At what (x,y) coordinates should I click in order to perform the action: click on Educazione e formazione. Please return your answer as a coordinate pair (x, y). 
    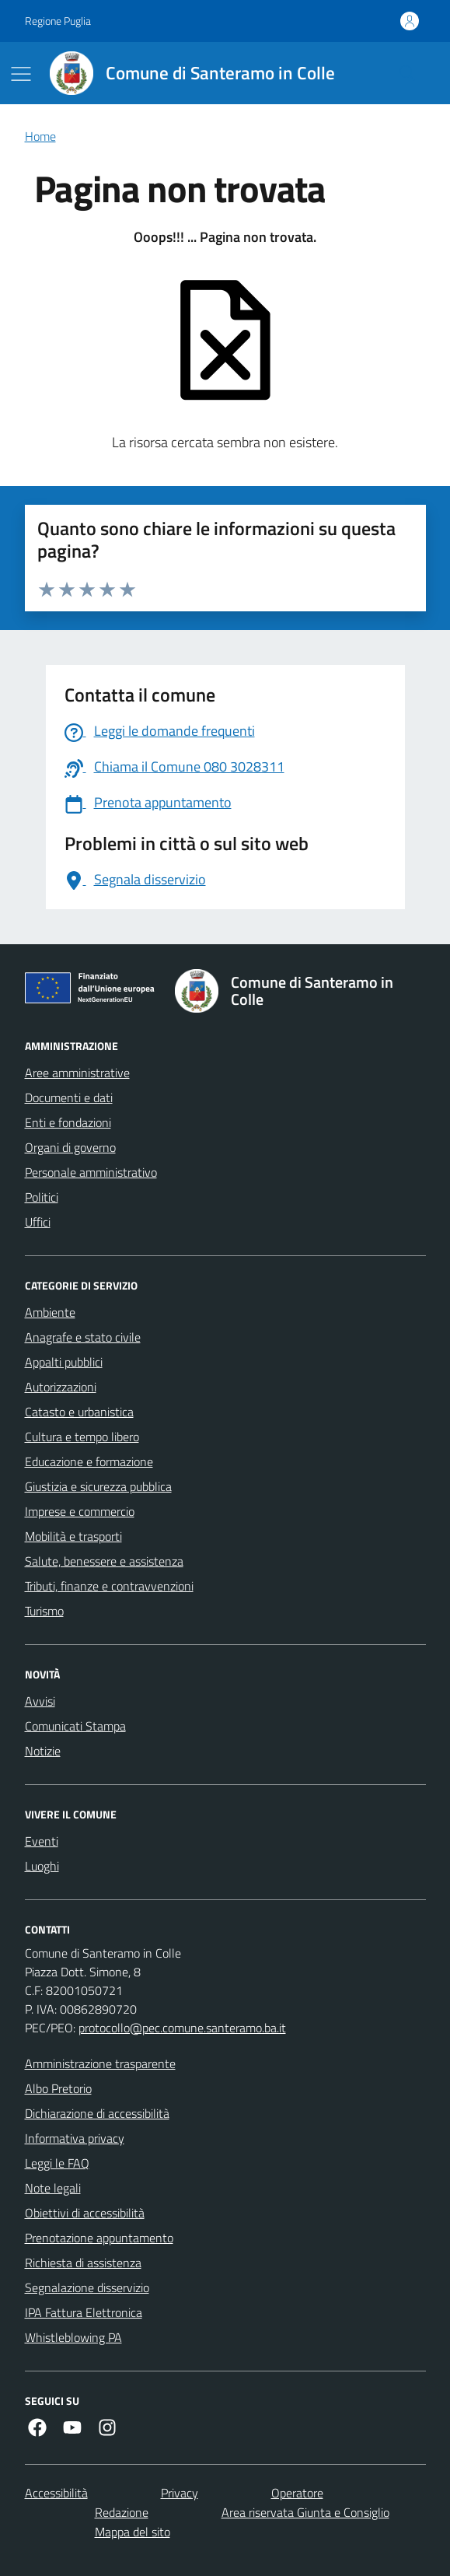
    Looking at the image, I should click on (89, 1461).